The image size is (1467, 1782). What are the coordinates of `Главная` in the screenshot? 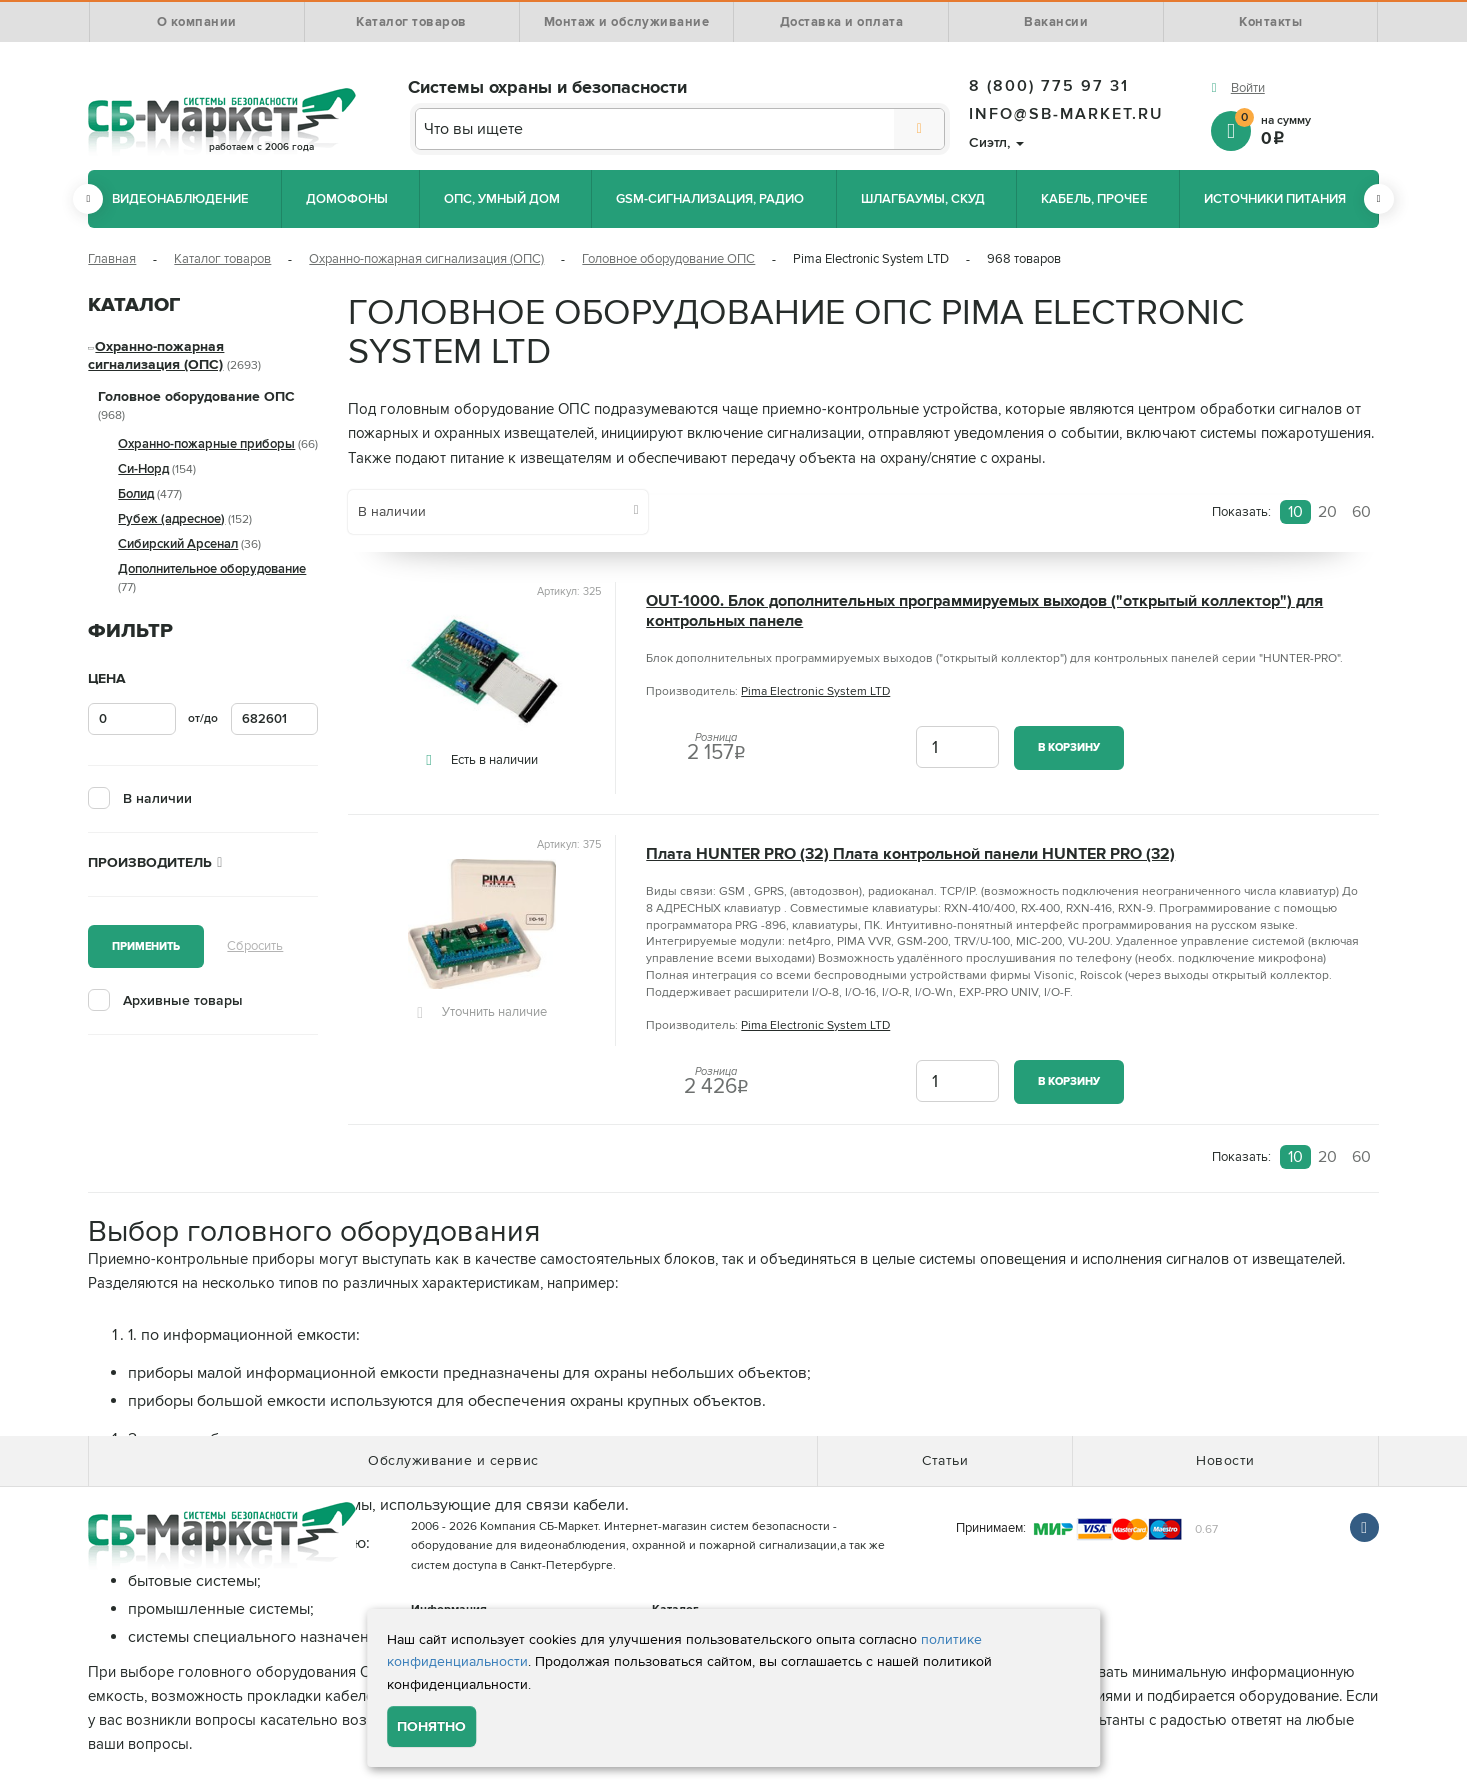 It's located at (112, 259).